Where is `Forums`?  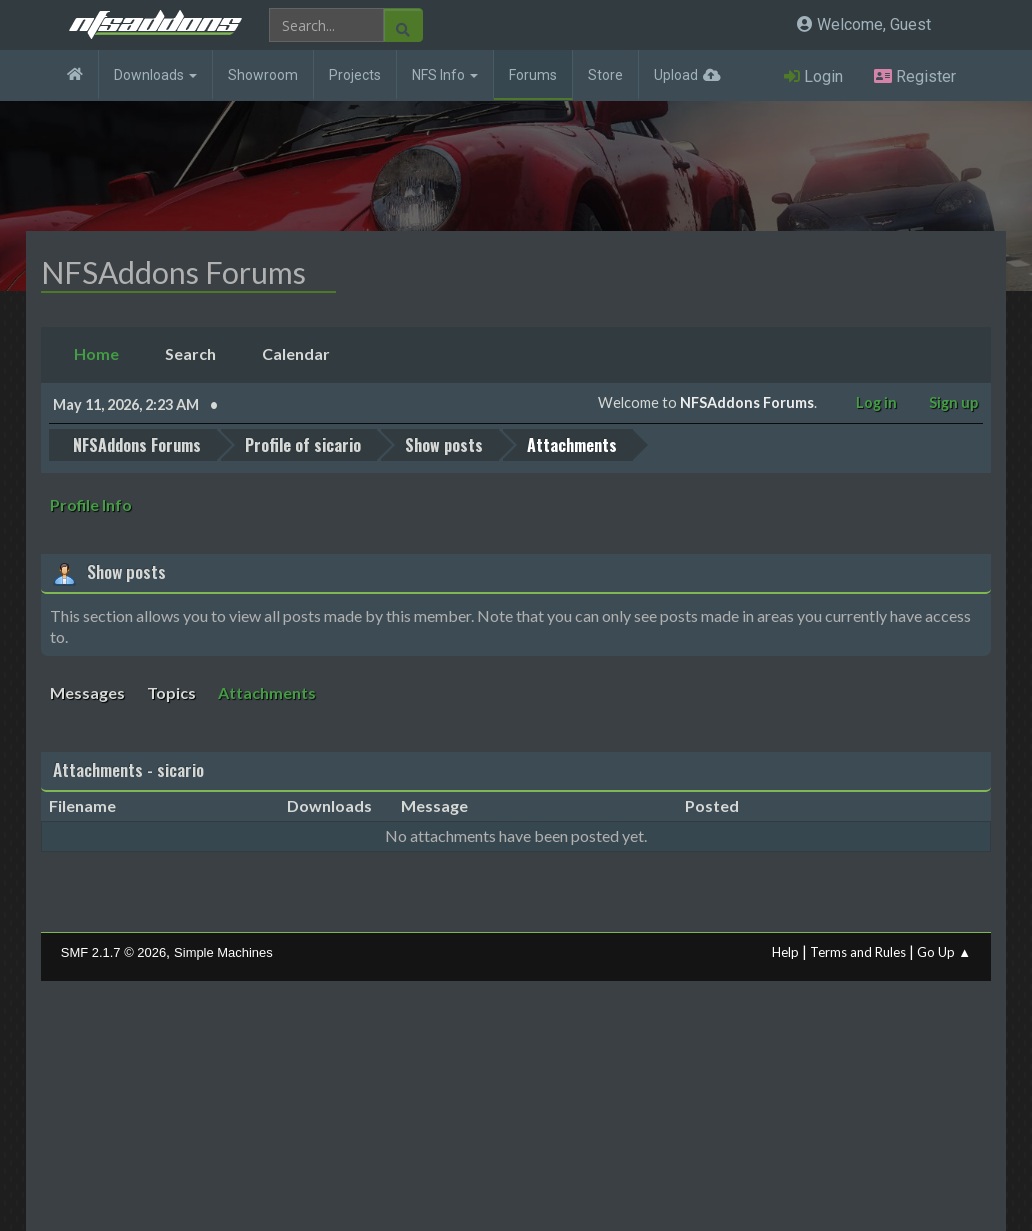
Forums is located at coordinates (533, 75).